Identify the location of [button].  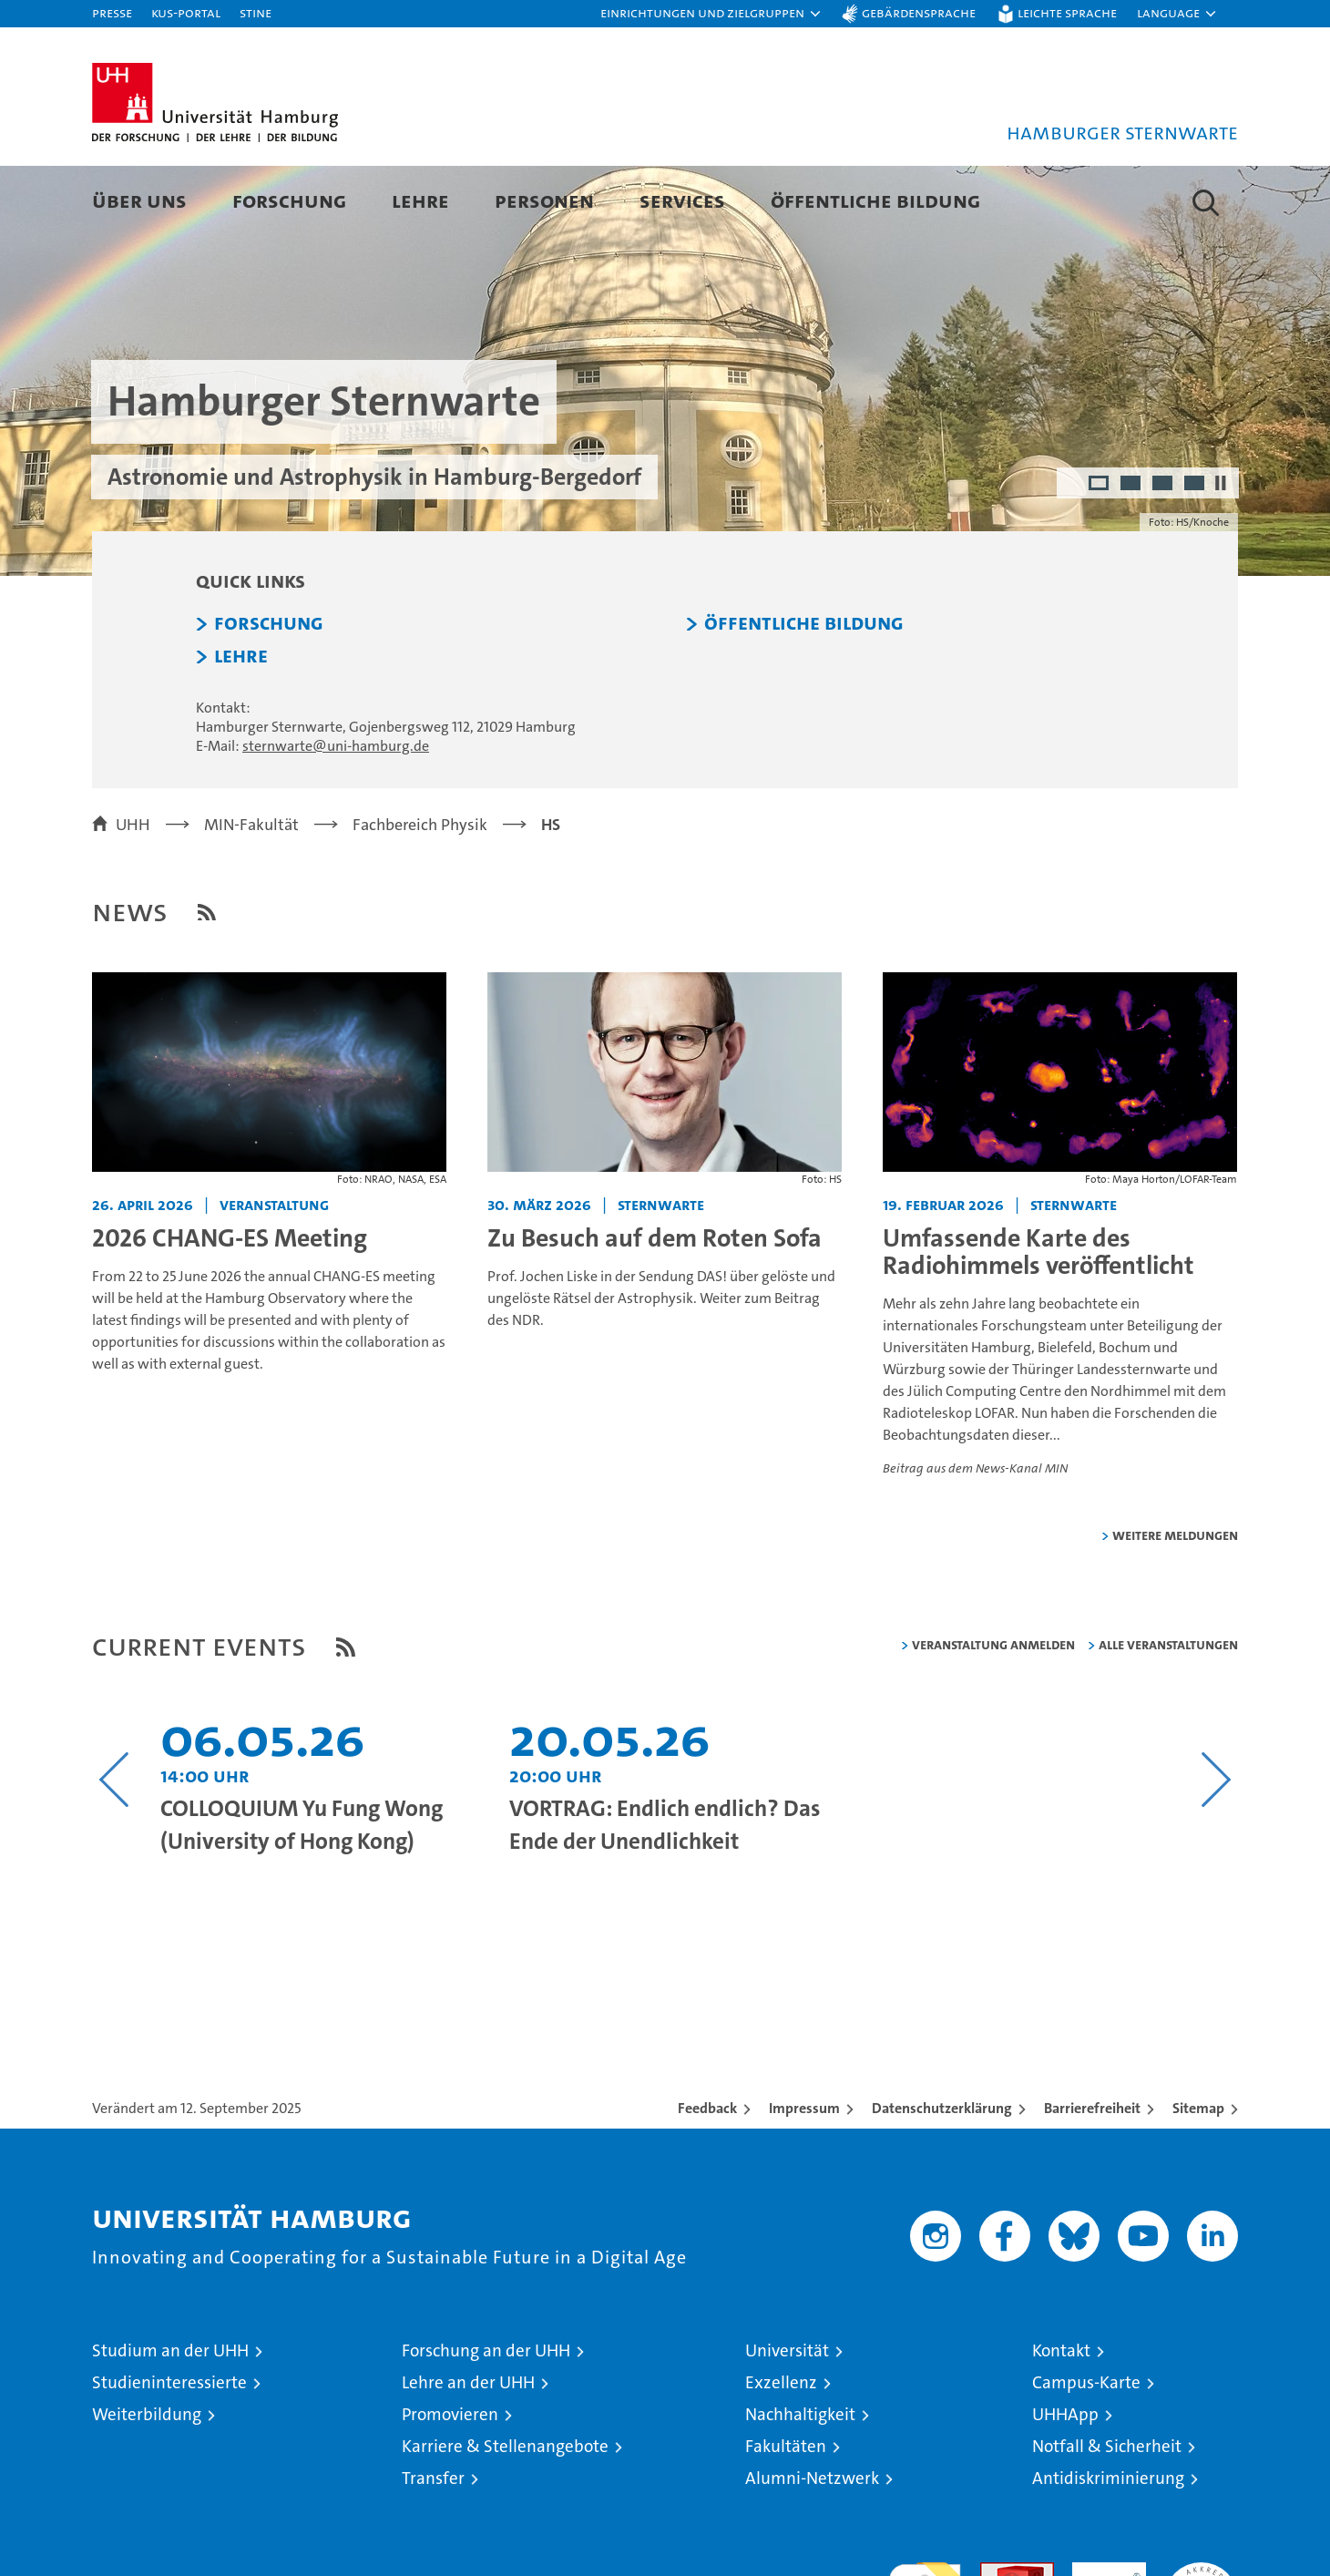
(711, 13).